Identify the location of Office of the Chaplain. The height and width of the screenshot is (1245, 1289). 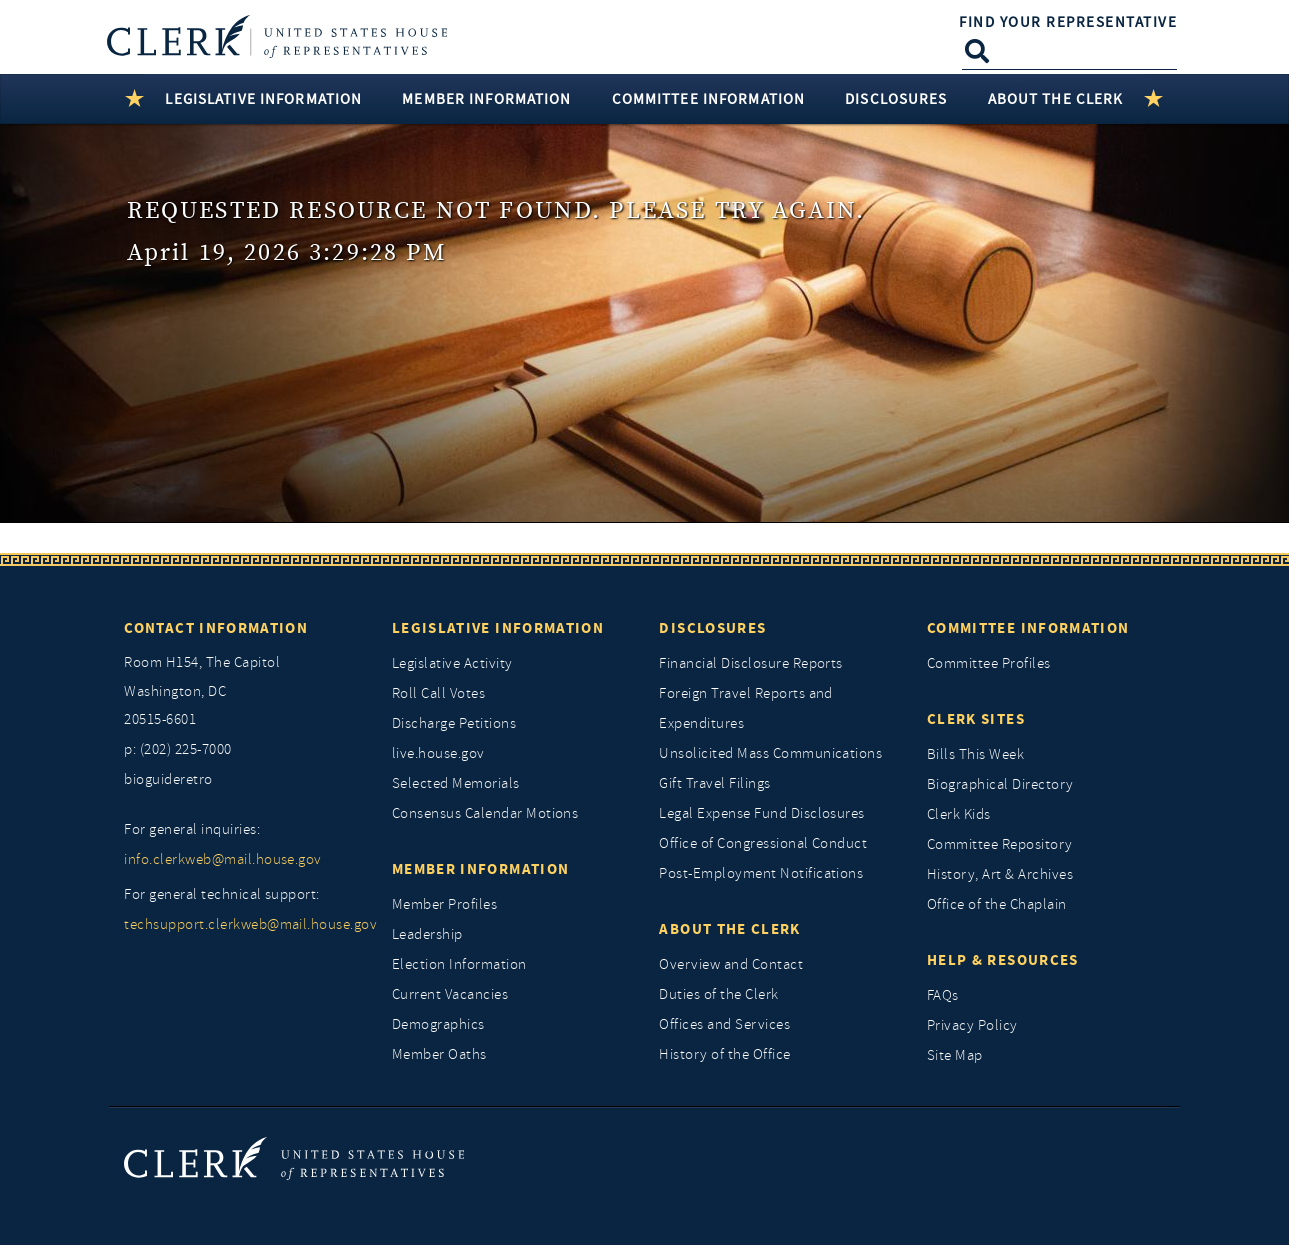
(997, 904).